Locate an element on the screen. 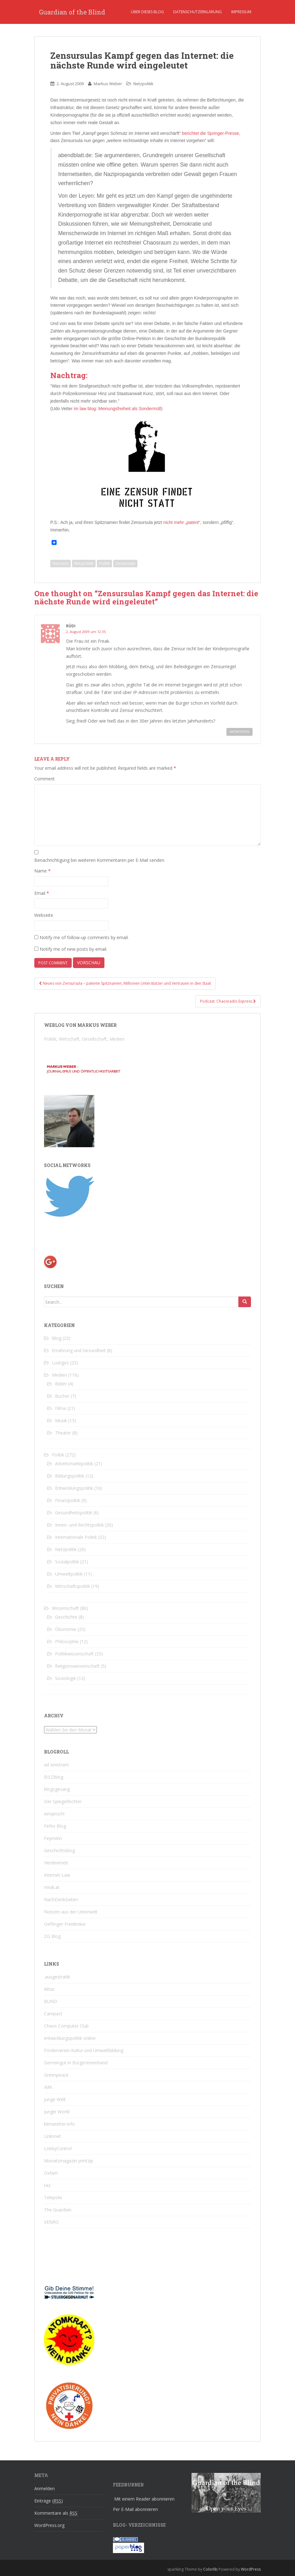 The image size is (295, 2576). Markus Weber is located at coordinates (108, 83).